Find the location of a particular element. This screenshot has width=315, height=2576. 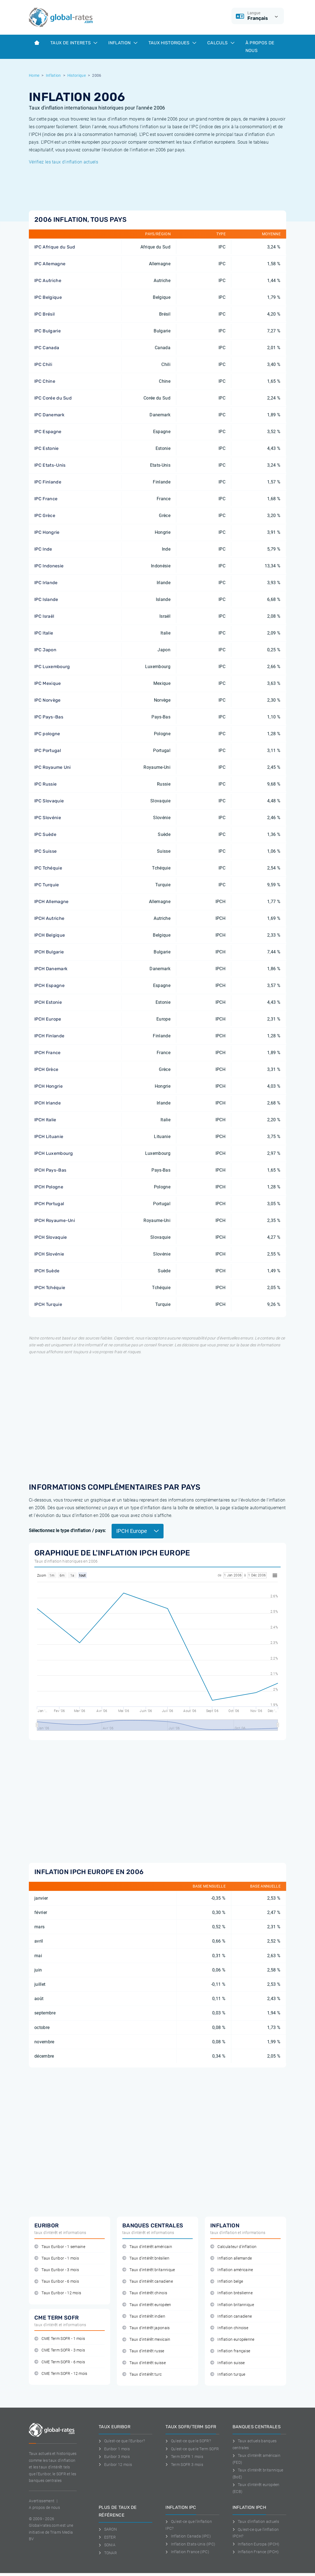

Inflation britannique is located at coordinates (232, 2304).